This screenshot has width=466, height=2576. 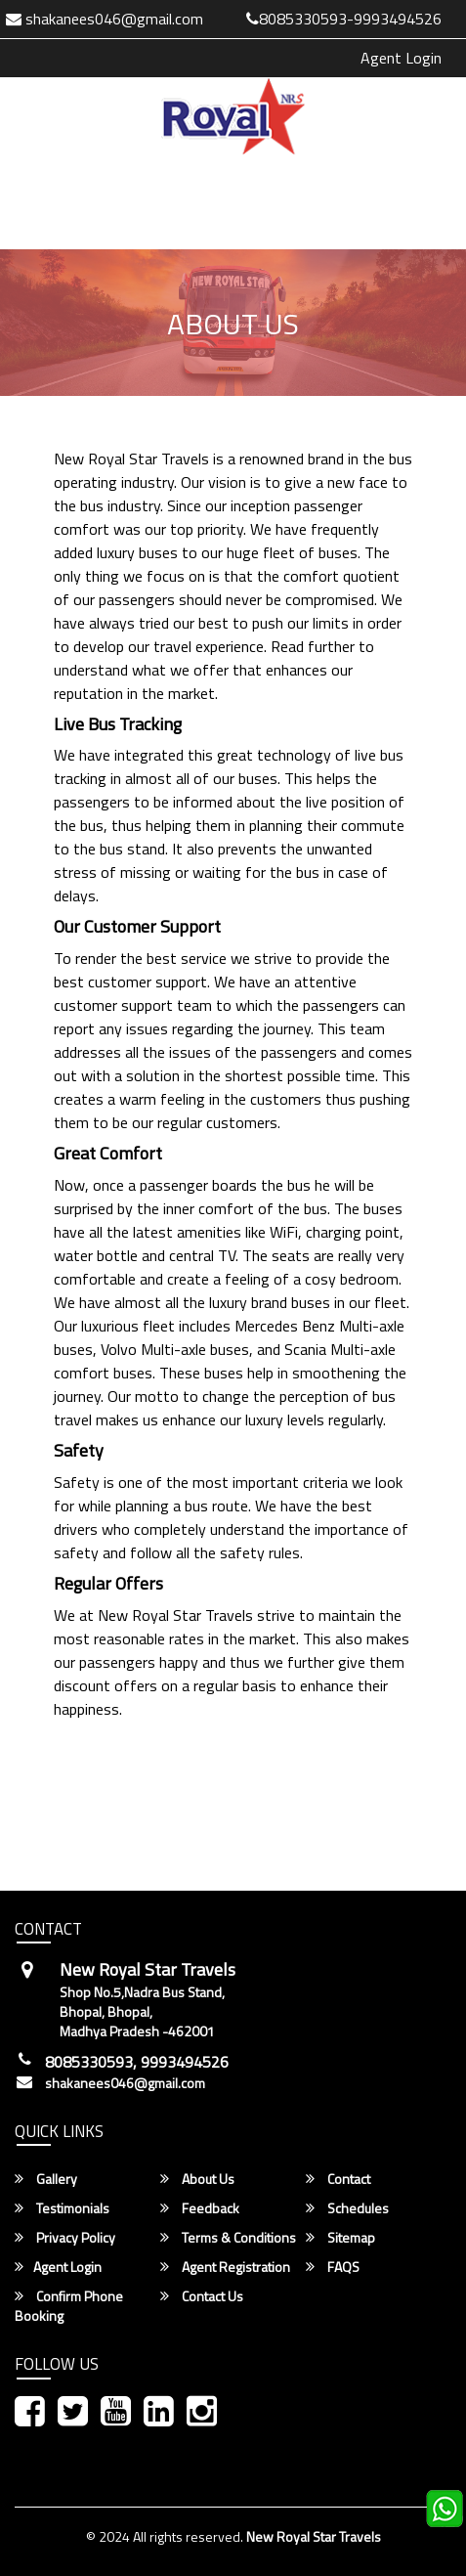 What do you see at coordinates (340, 2238) in the screenshot?
I see `Sitemap` at bounding box center [340, 2238].